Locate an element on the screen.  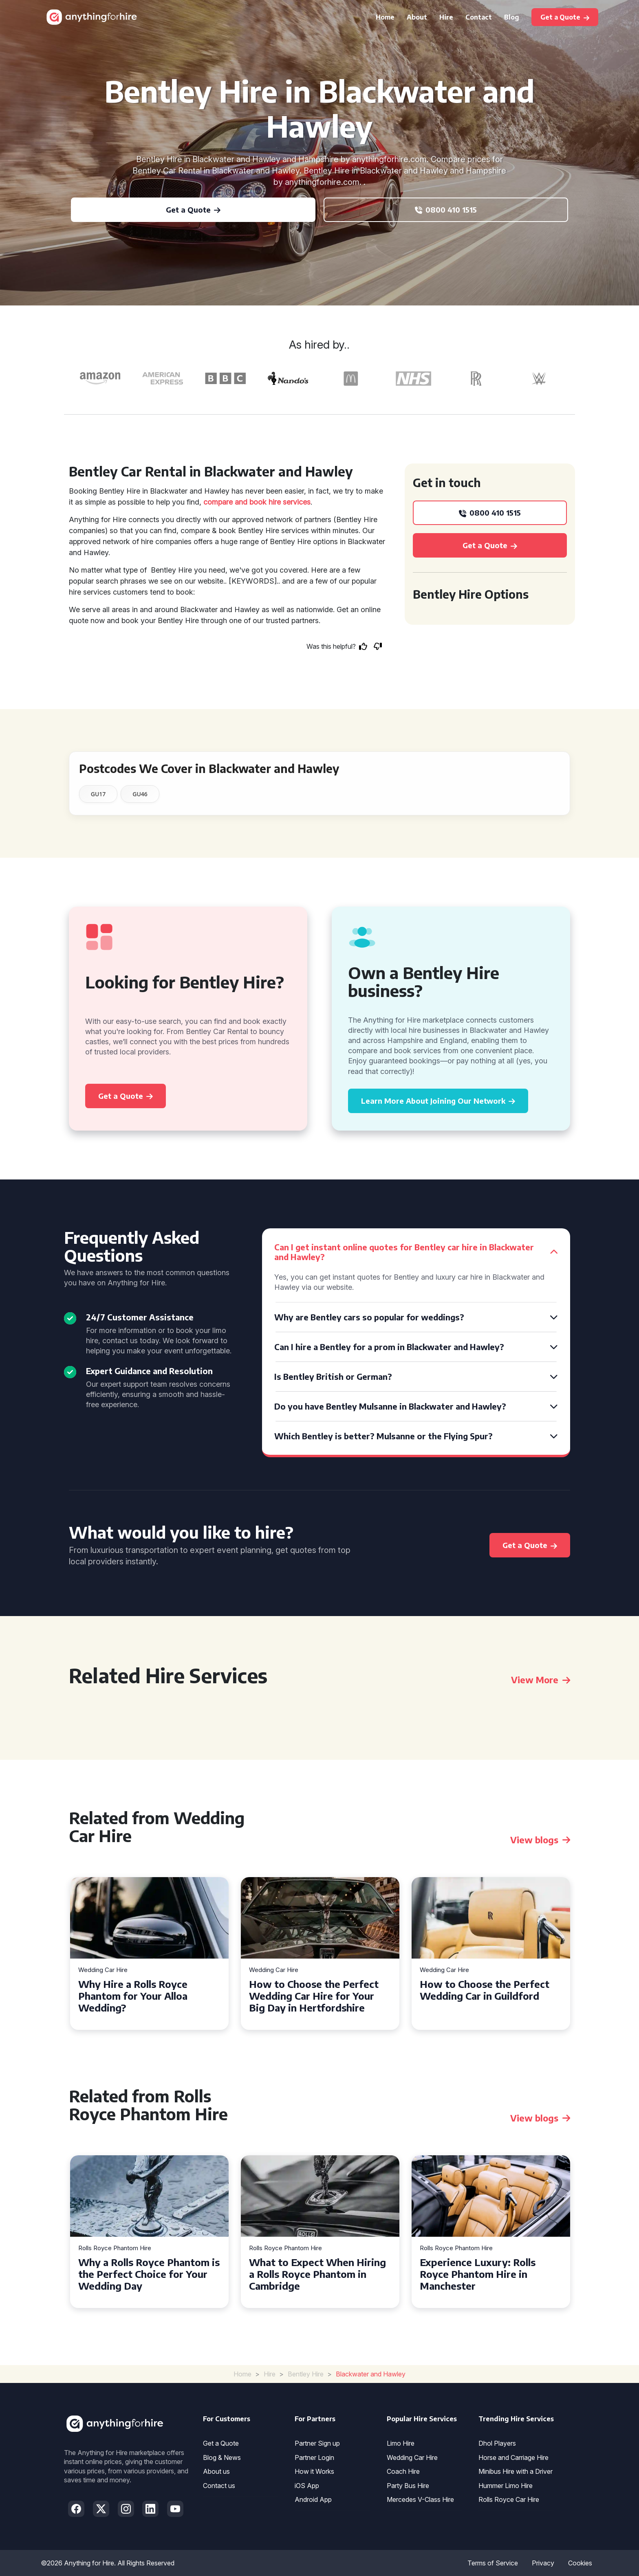
Why Hire a Rolls Royce Phantom for Your Alloa Wedding? is located at coordinates (132, 1995).